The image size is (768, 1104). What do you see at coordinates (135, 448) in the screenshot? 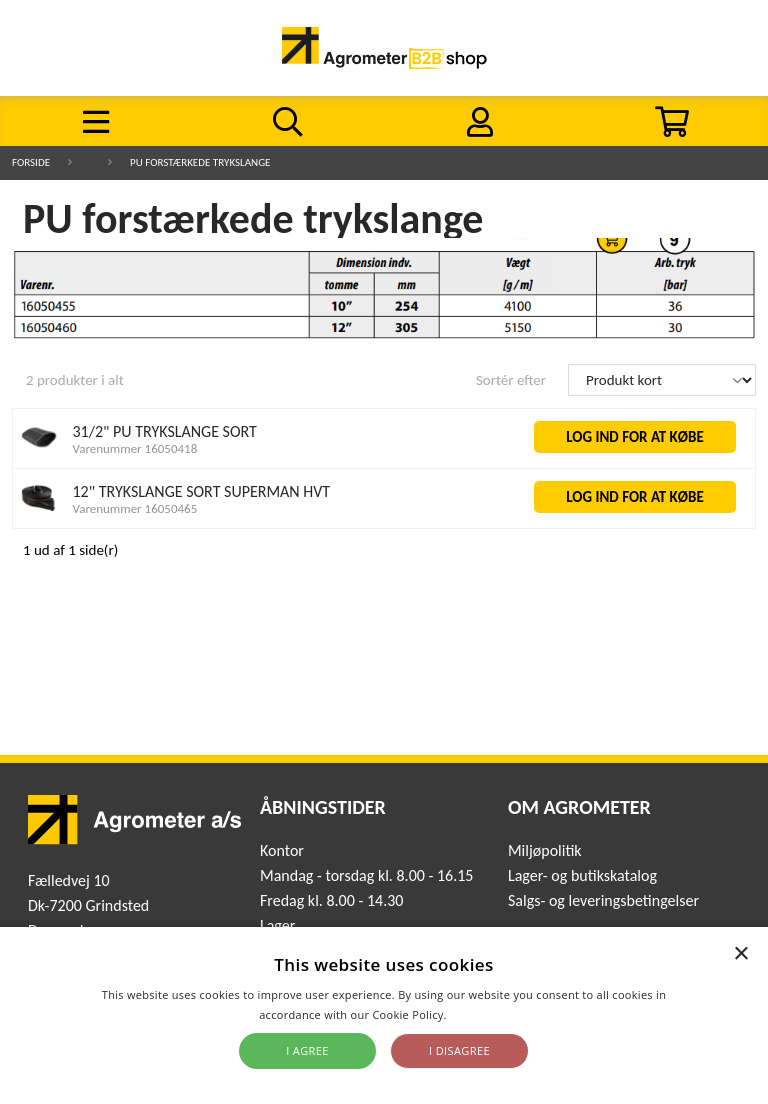
I see `Varenummer 16050418` at bounding box center [135, 448].